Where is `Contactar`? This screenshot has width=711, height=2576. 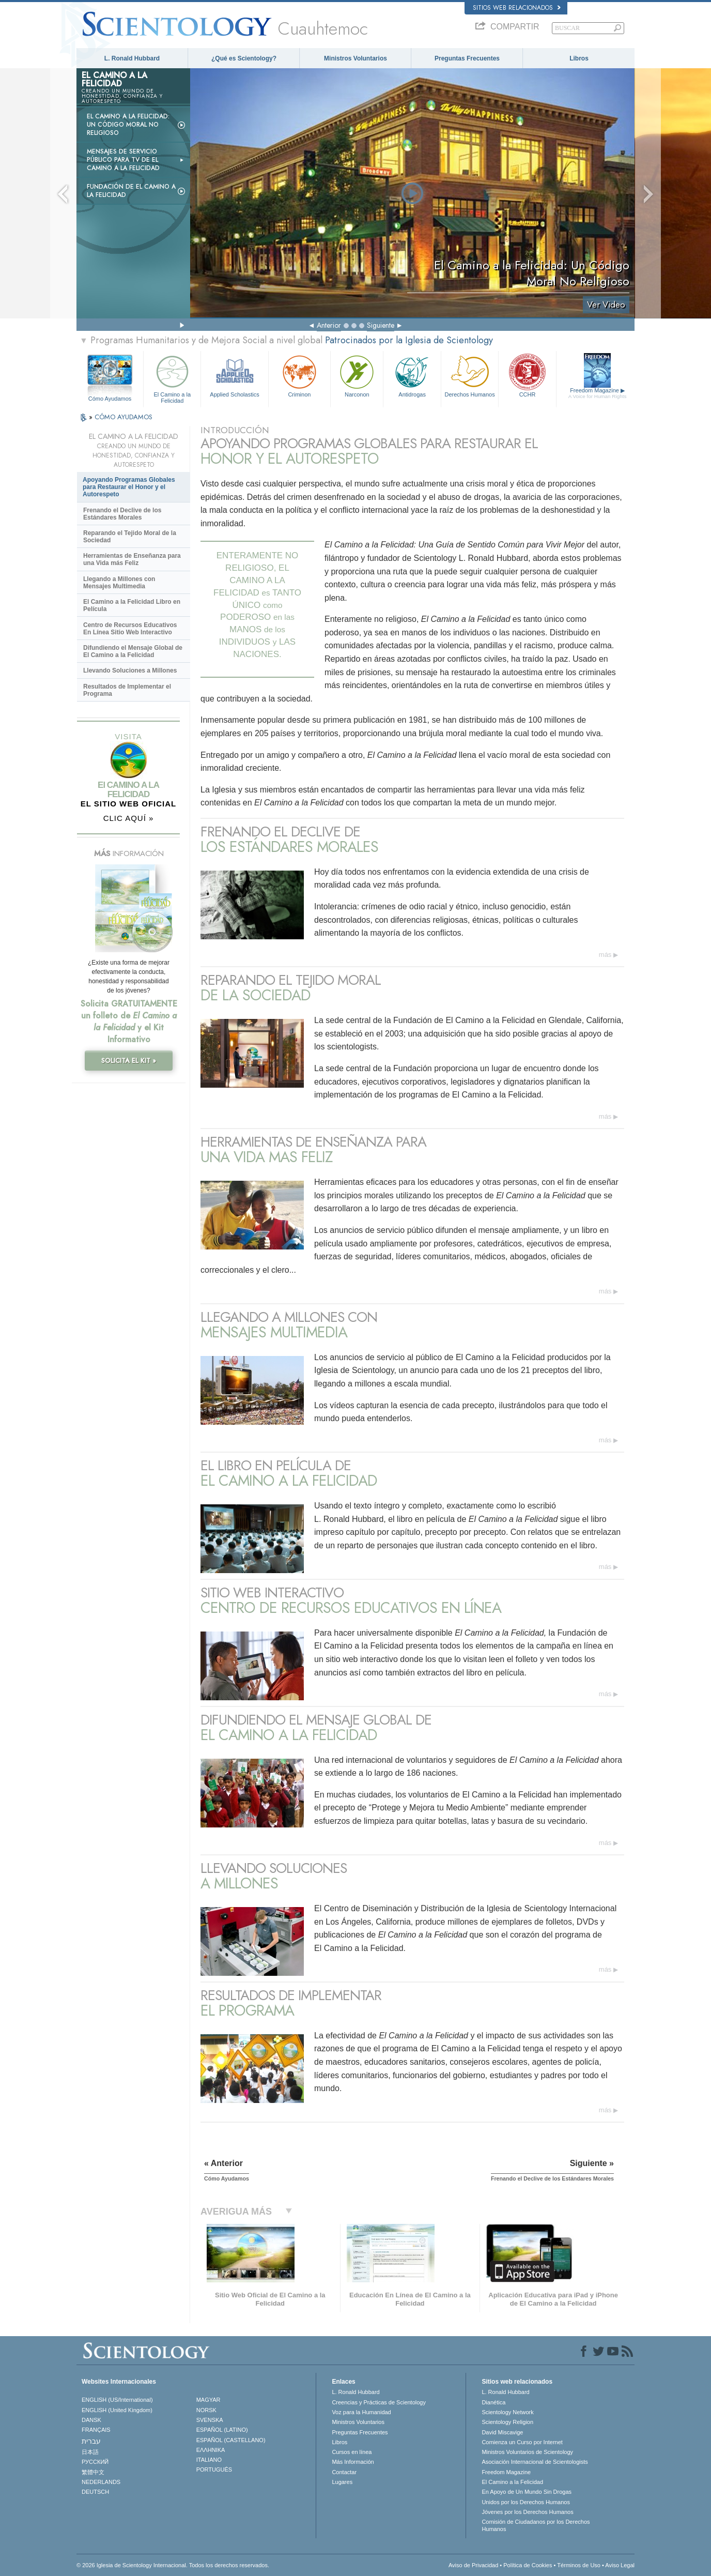
Contactar is located at coordinates (344, 2472).